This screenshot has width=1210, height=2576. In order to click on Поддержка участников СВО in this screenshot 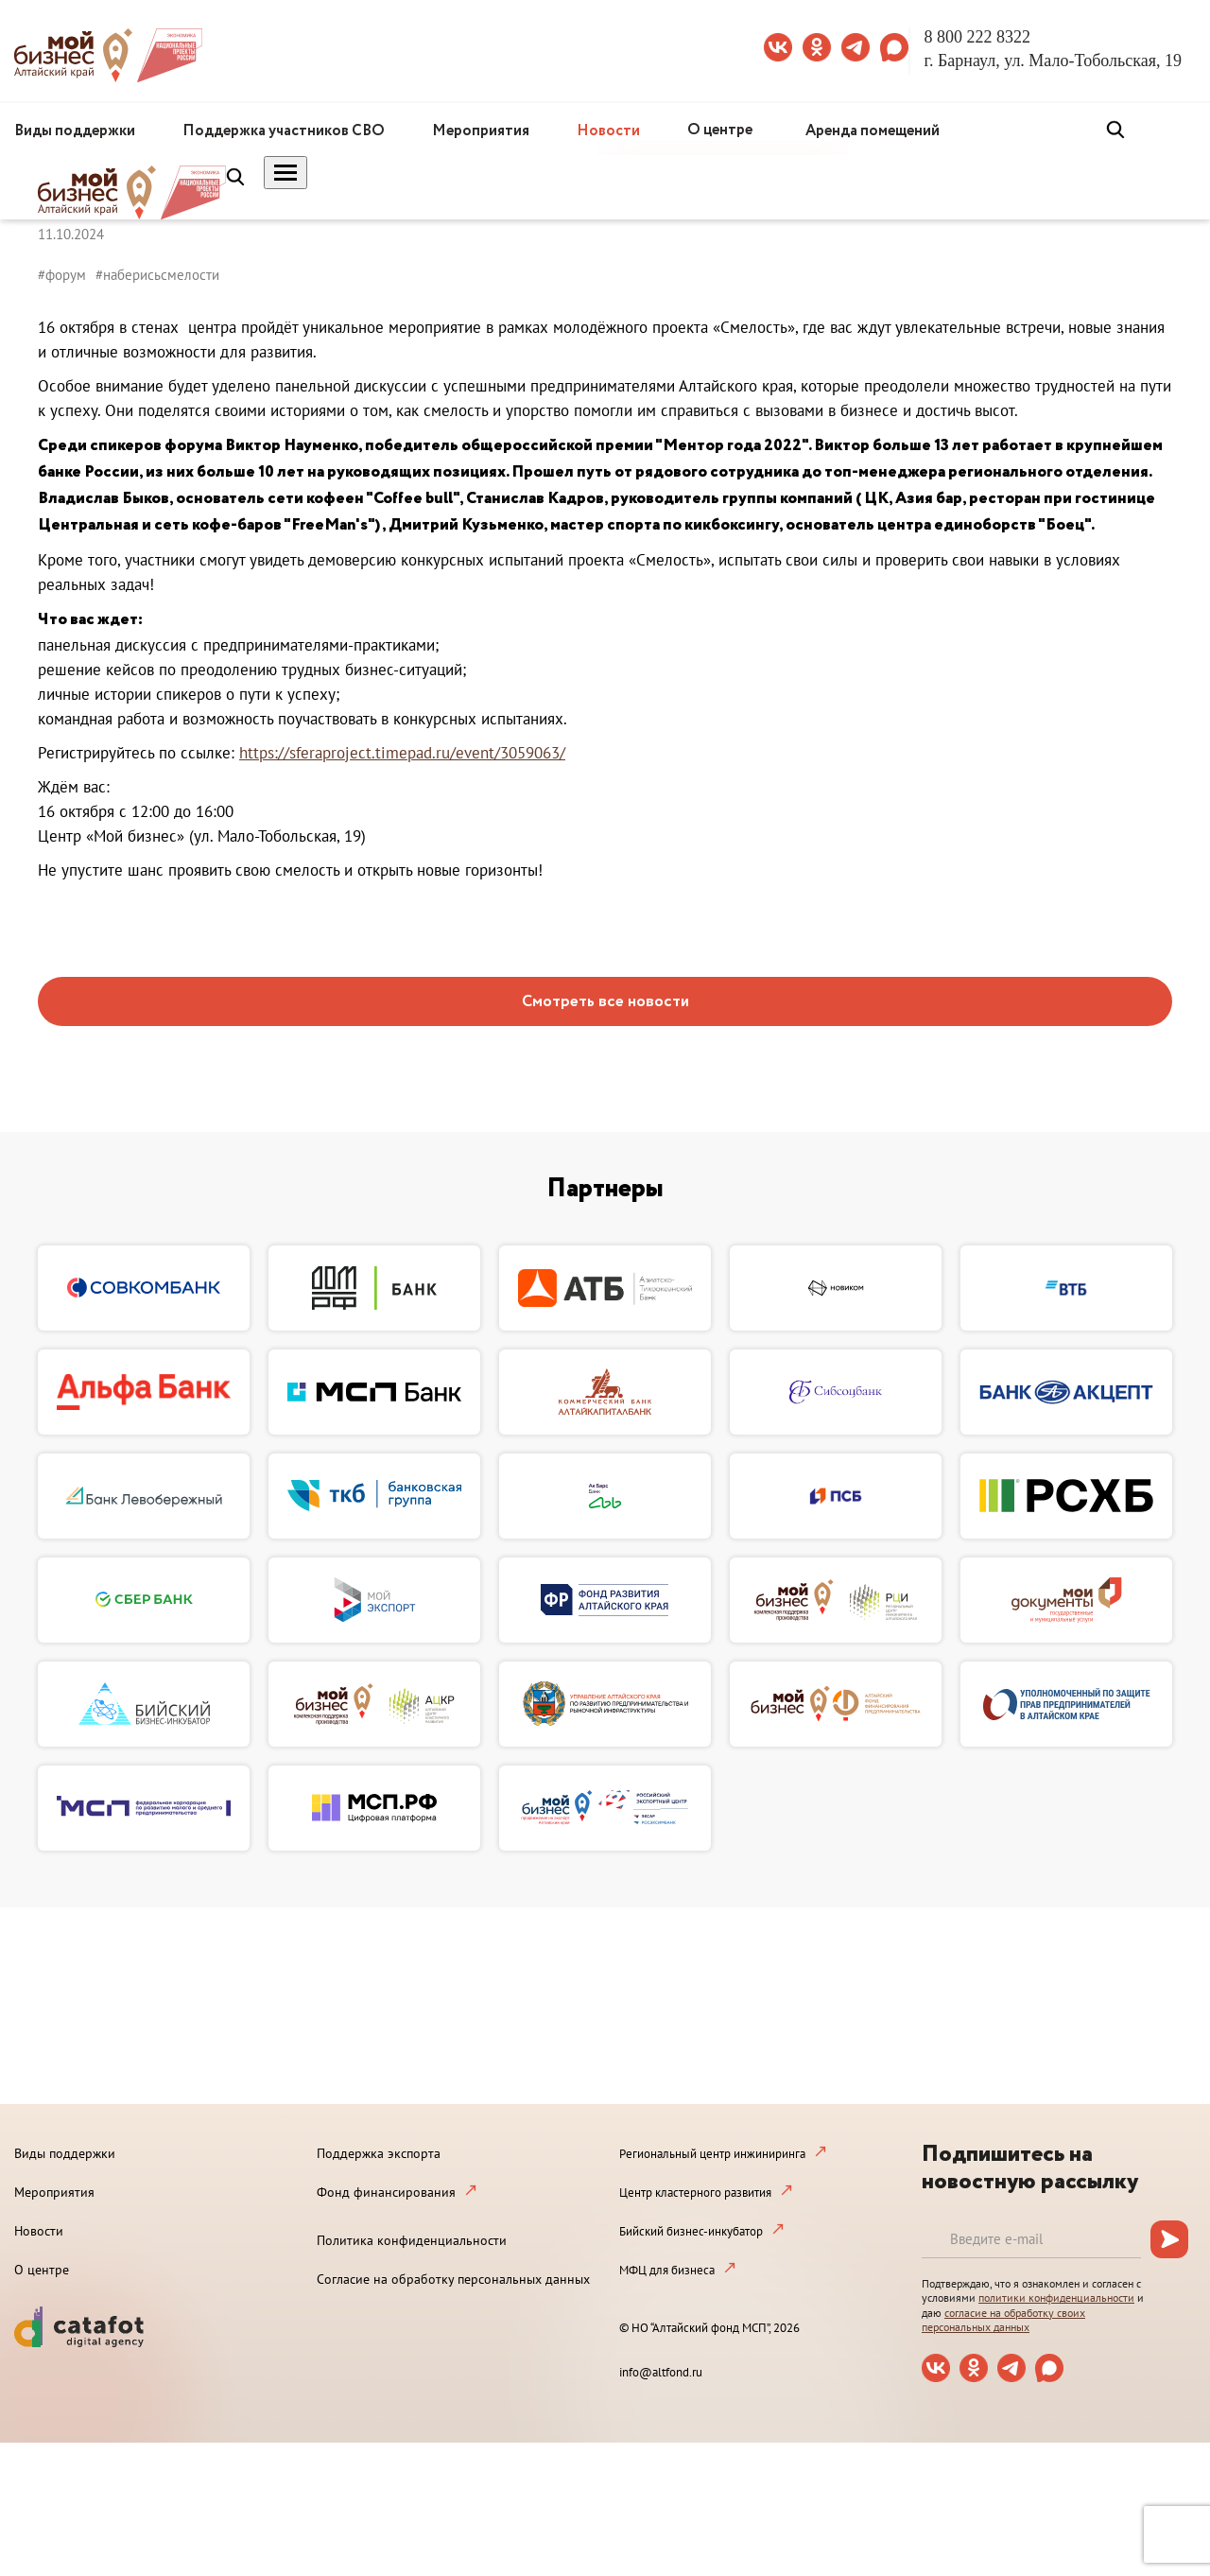, I will do `click(283, 131)`.